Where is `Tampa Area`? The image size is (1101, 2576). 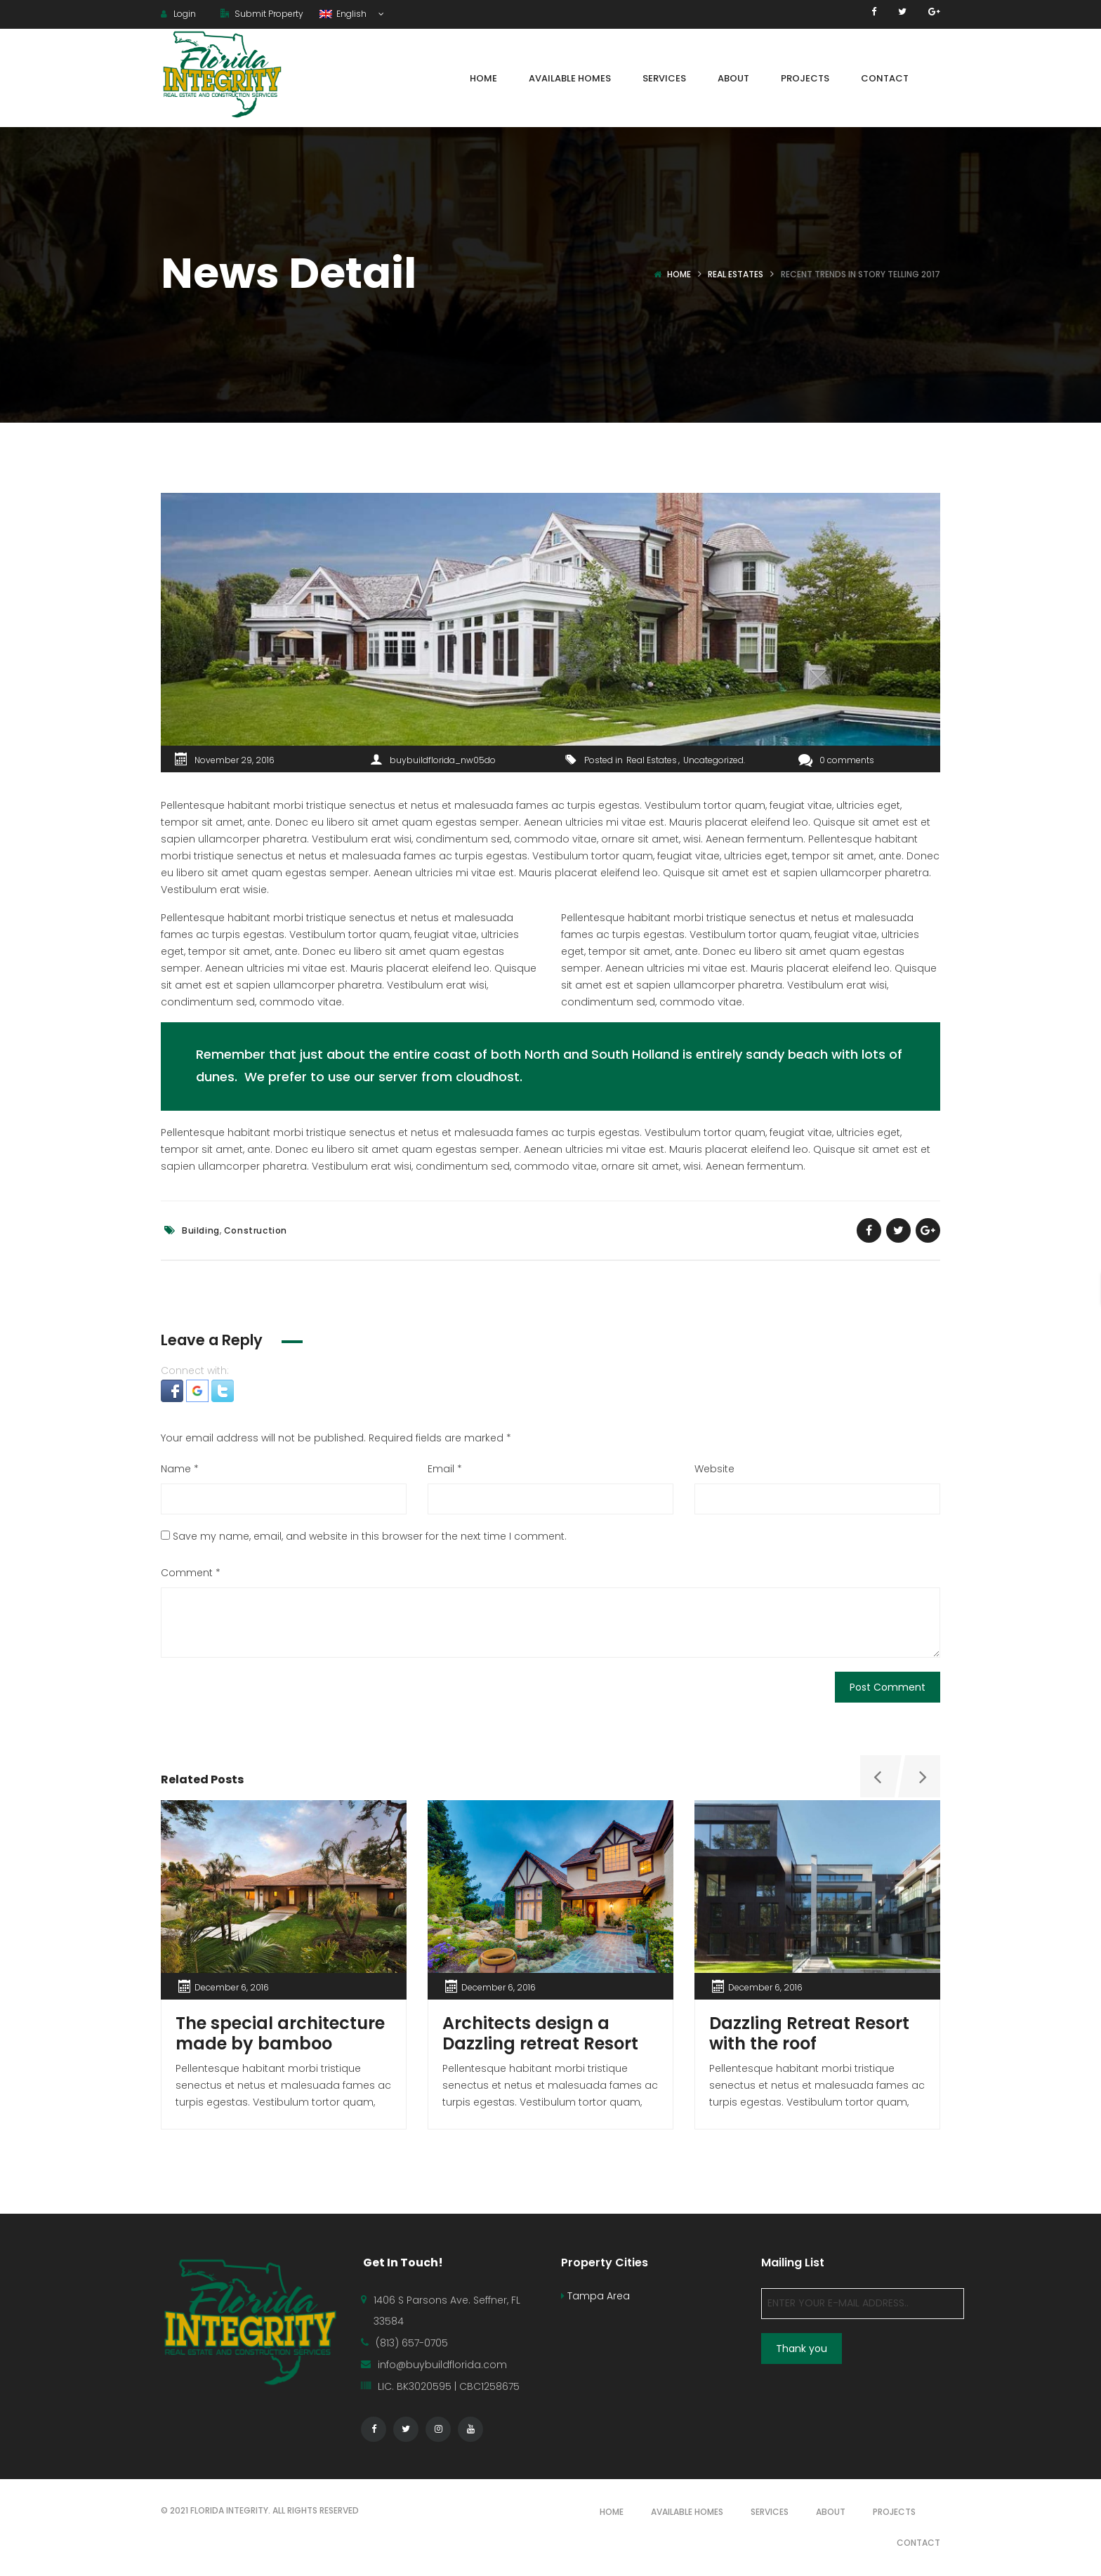
Tampa Area is located at coordinates (595, 2296).